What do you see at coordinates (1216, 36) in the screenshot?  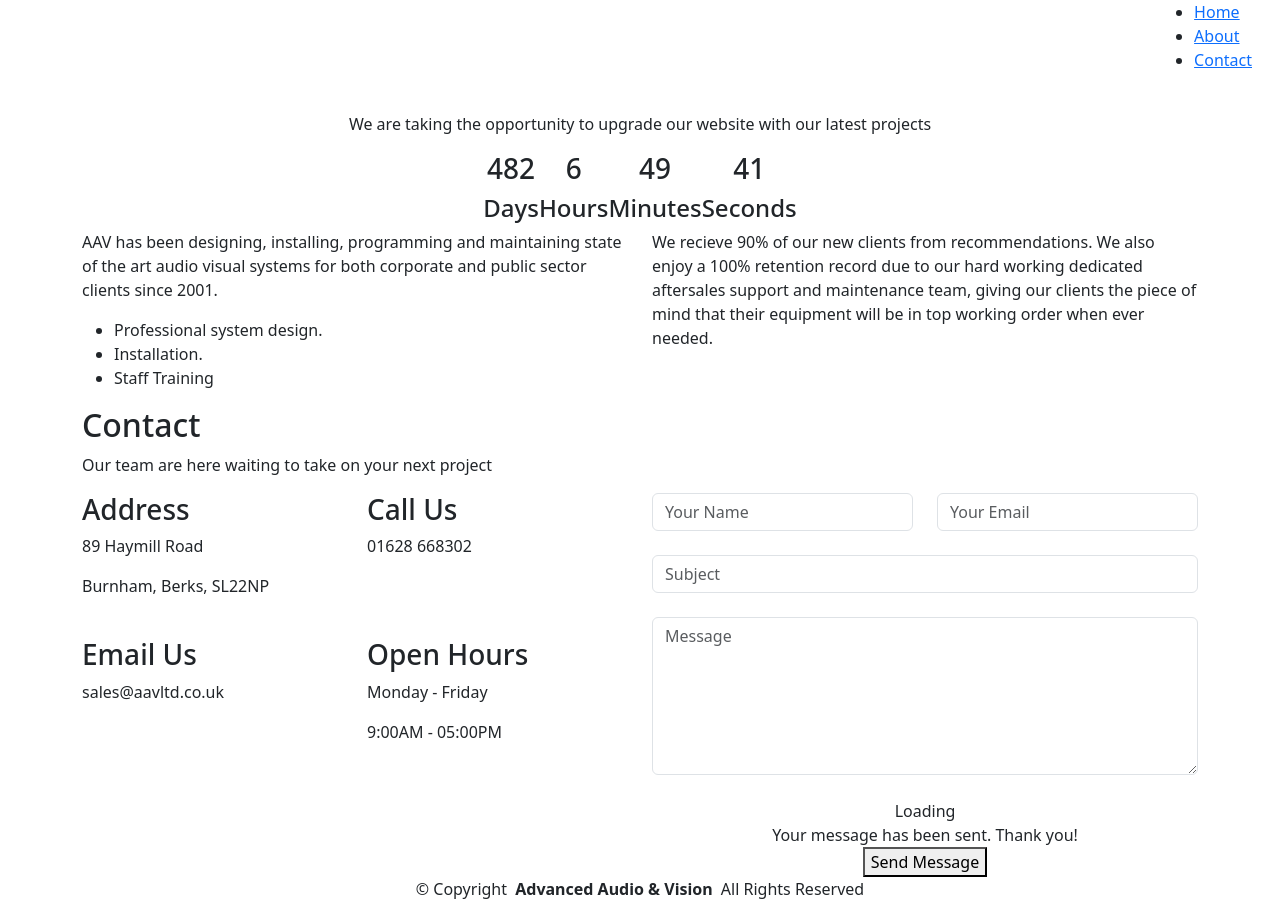 I see `About` at bounding box center [1216, 36].